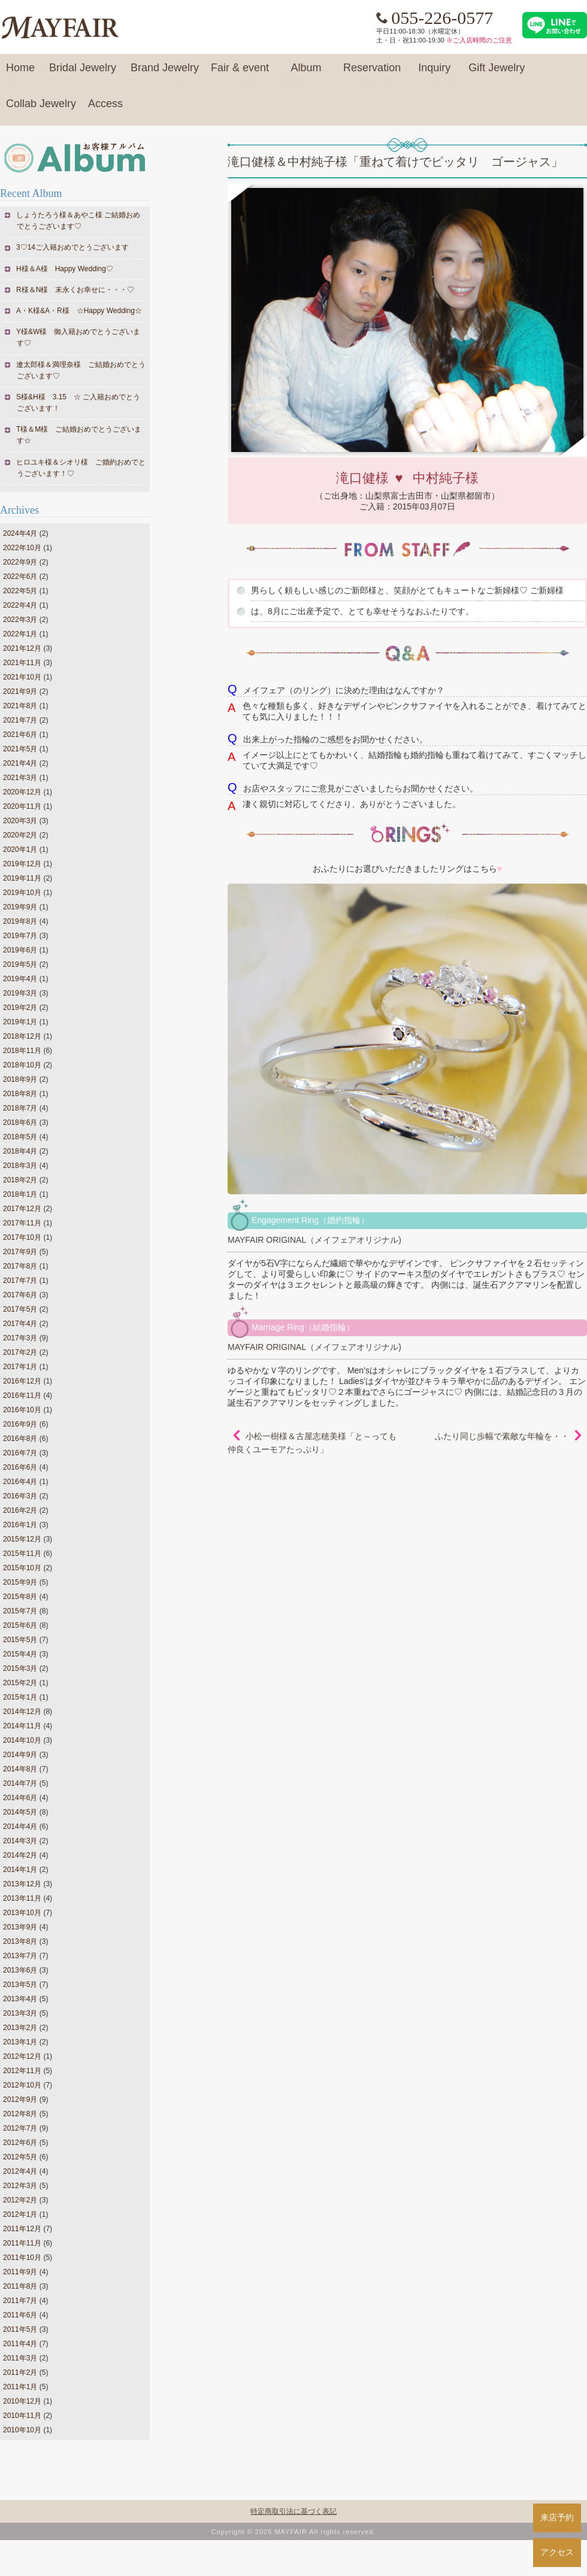 The width and height of the screenshot is (587, 2576). I want to click on 2017年10月, so click(22, 1237).